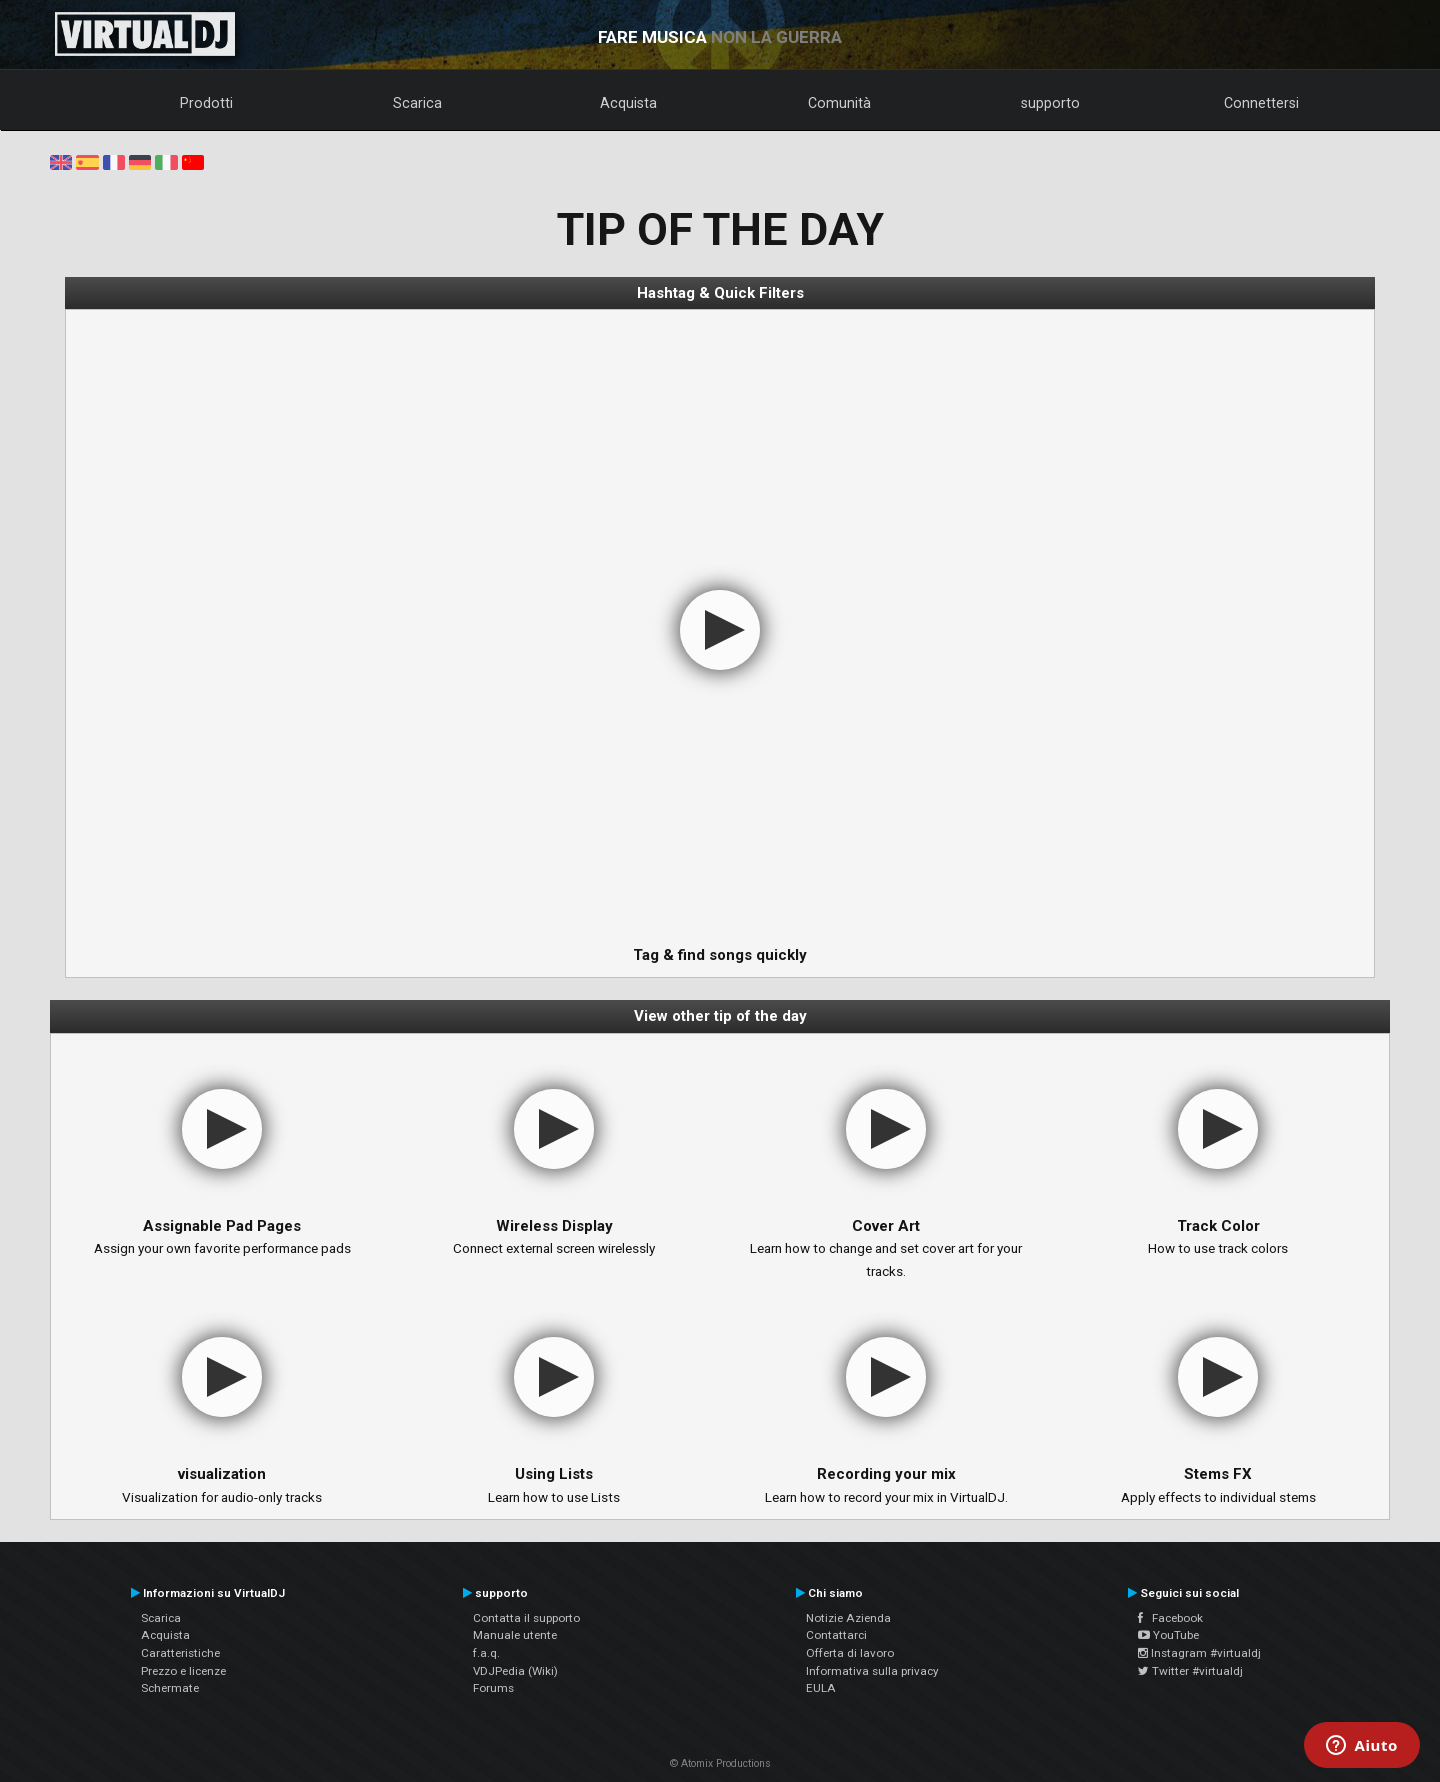 The image size is (1440, 1782). What do you see at coordinates (720, 1763) in the screenshot?
I see `© Atomix Productions` at bounding box center [720, 1763].